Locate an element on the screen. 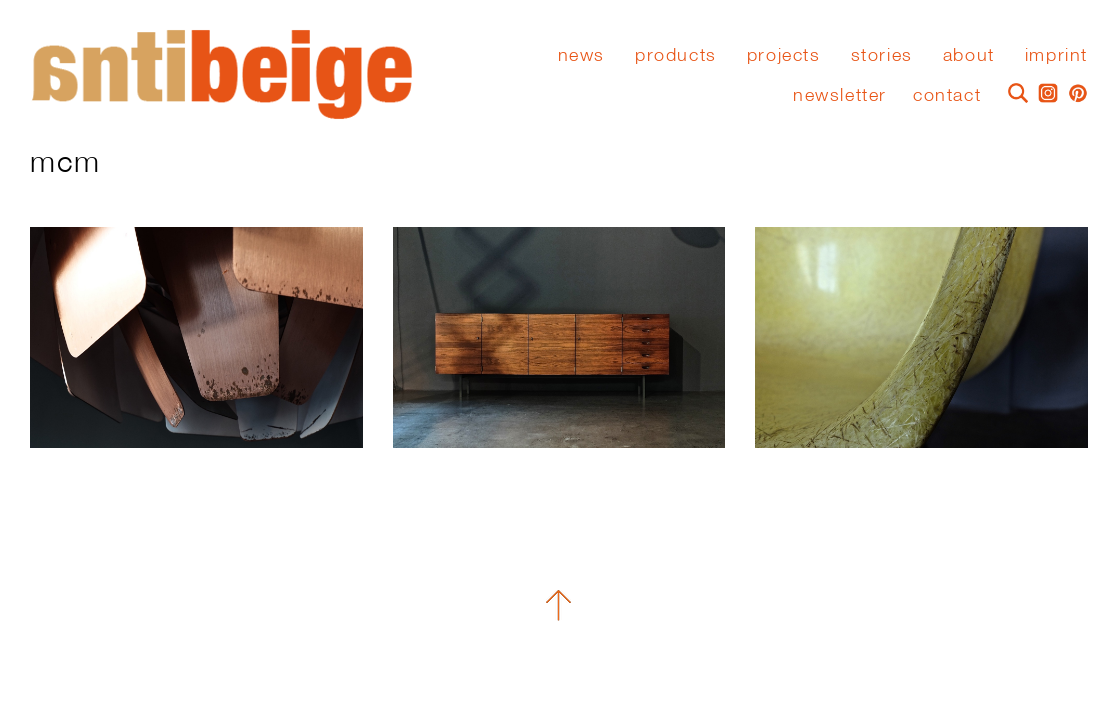 Image resolution: width=1118 pixels, height=720 pixels. Newsletter is located at coordinates (840, 94).